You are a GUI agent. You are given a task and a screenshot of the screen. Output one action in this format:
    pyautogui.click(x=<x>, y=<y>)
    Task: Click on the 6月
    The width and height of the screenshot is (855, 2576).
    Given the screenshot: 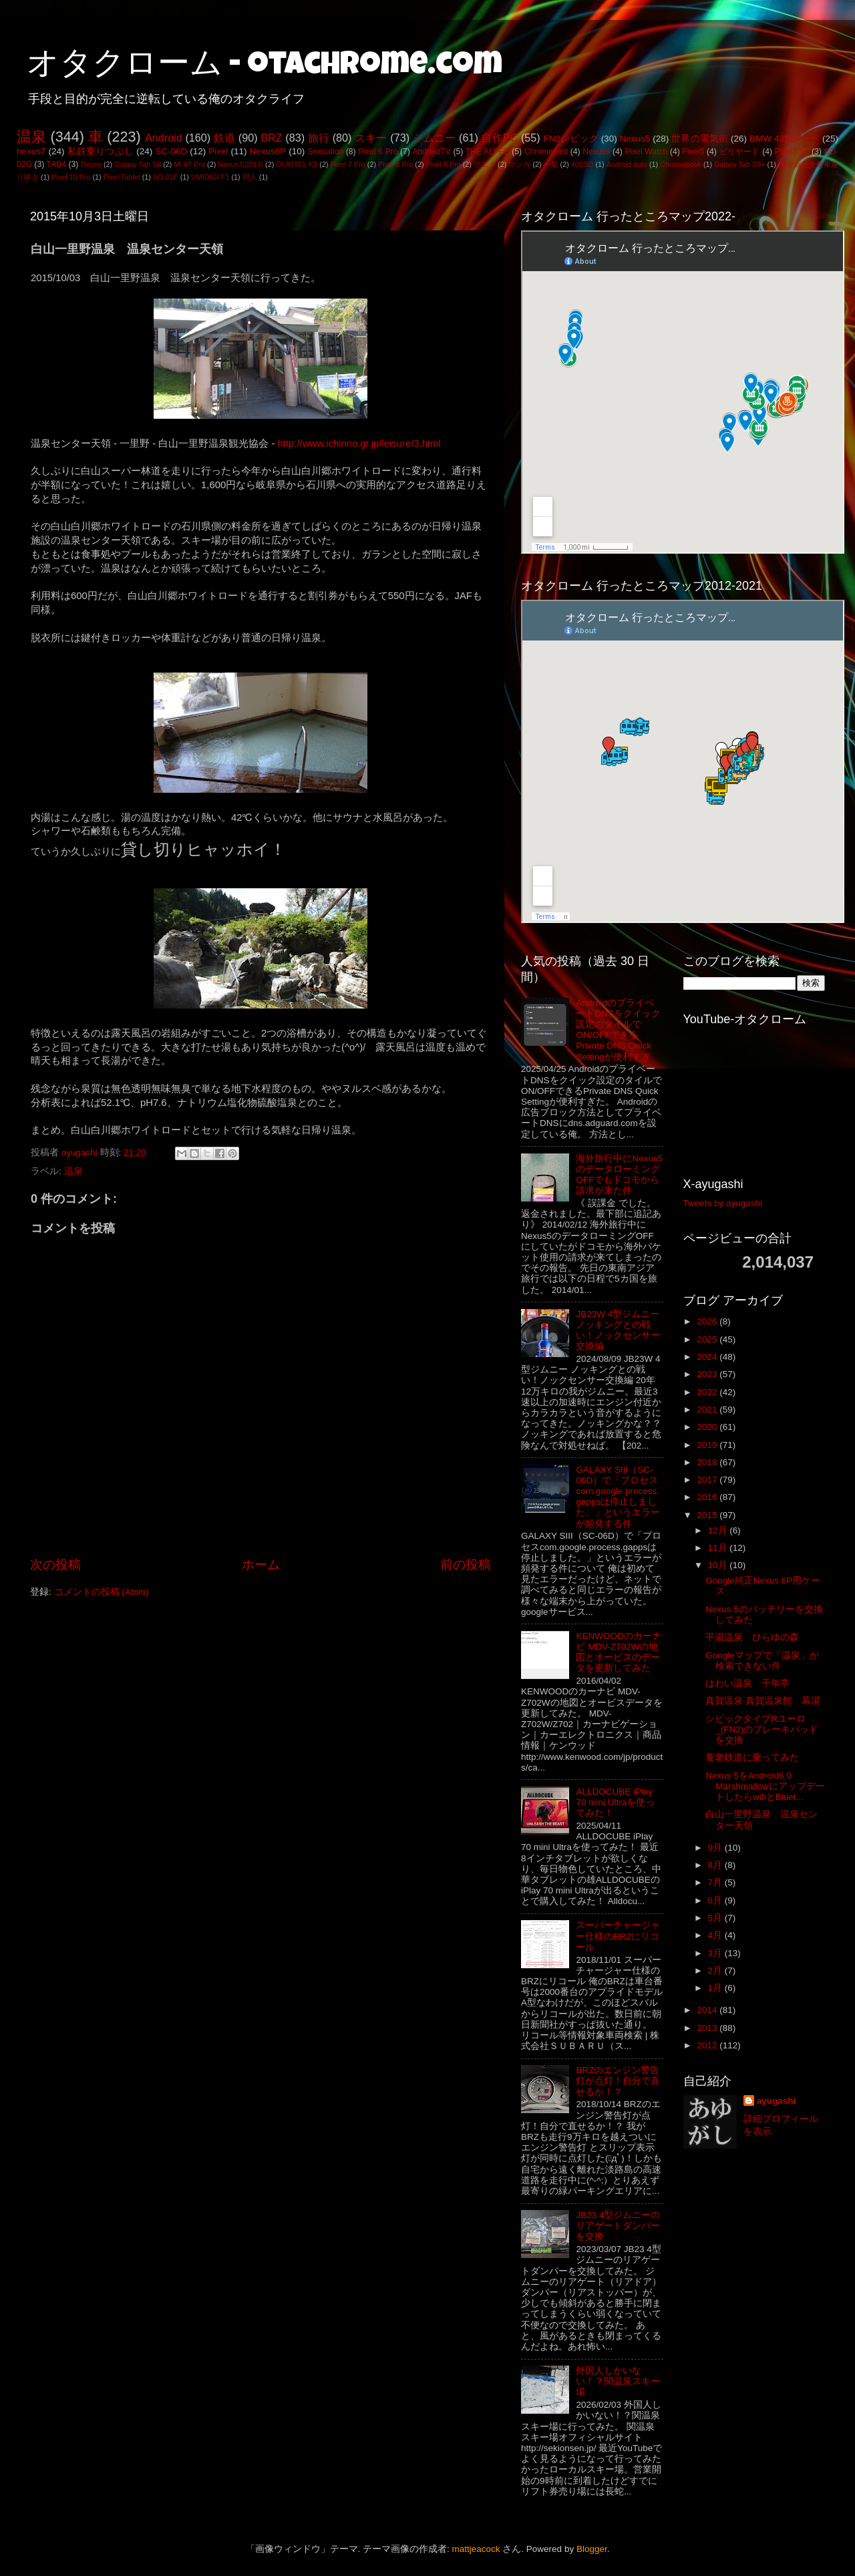 What is the action you would take?
    pyautogui.click(x=716, y=1900)
    